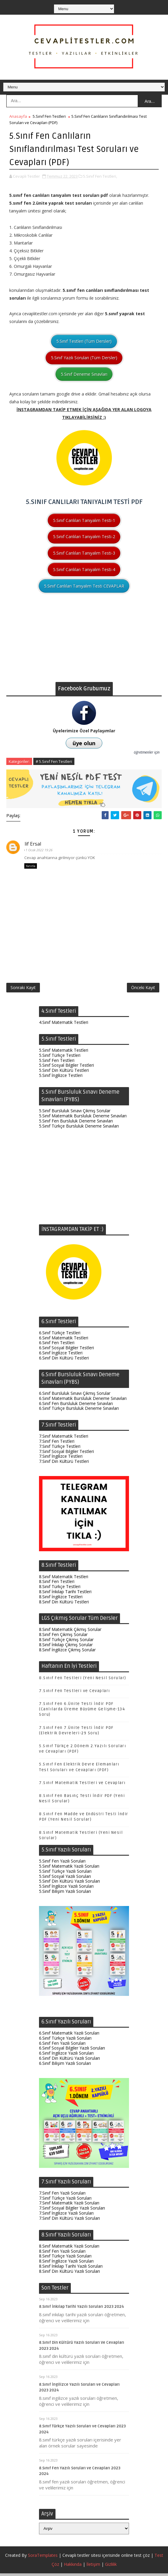  What do you see at coordinates (65, 2201) in the screenshot?
I see `7.Sınıf Türkçe Yazılı Soruları` at bounding box center [65, 2201].